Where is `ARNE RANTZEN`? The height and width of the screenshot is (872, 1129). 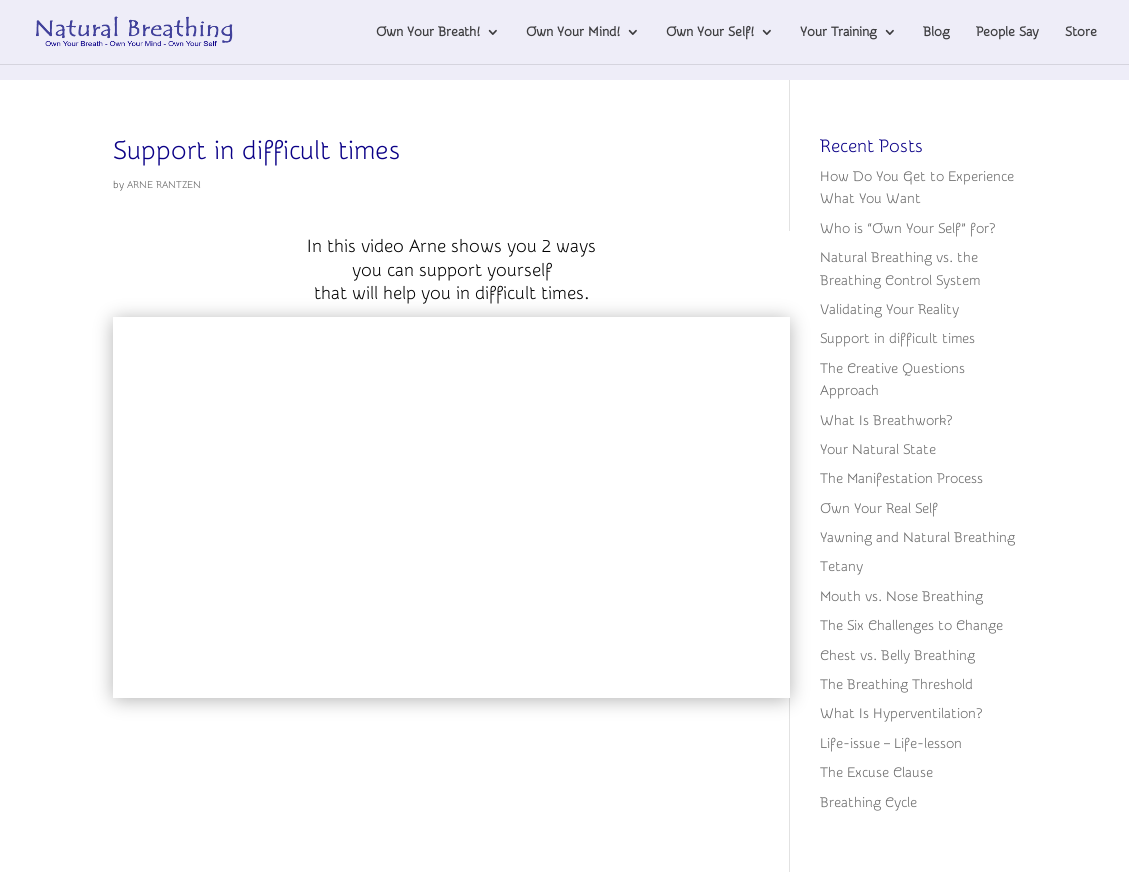 ARNE RANTZEN is located at coordinates (164, 185).